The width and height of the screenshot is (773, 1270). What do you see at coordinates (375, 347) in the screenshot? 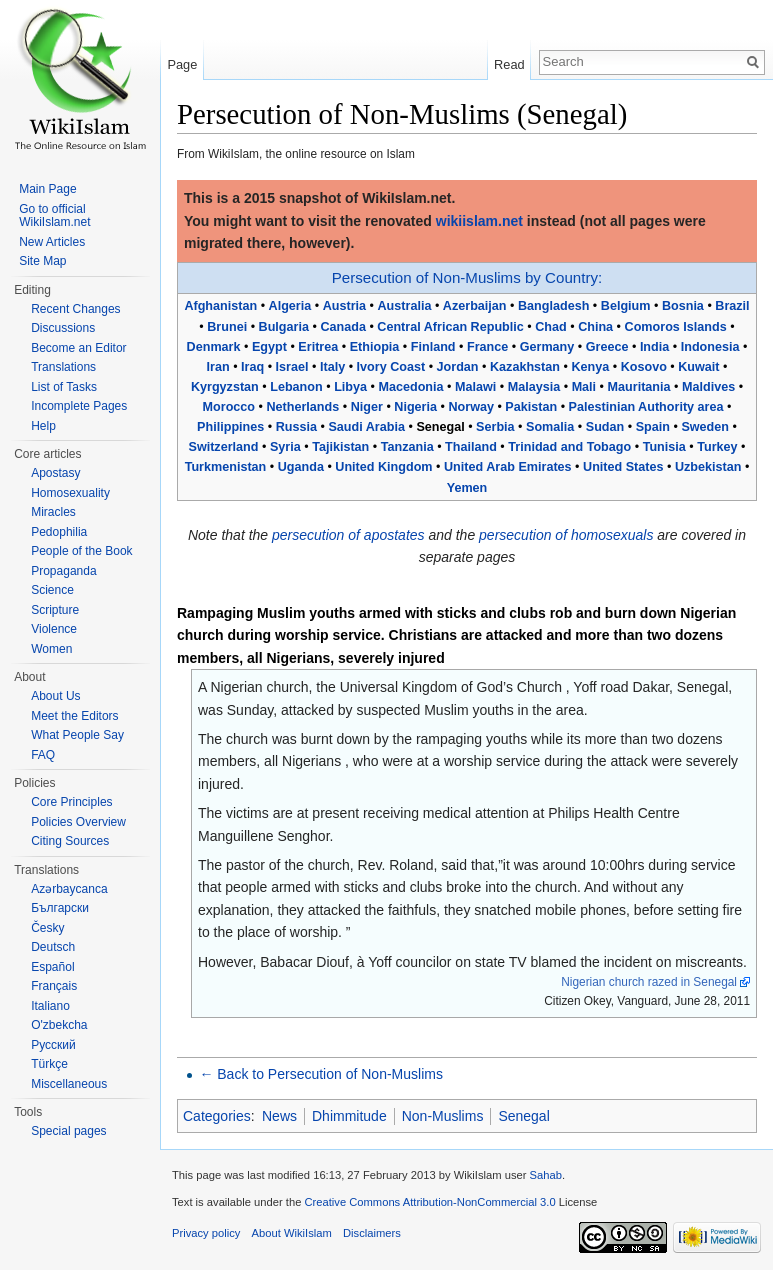
I see `Ethiopia` at bounding box center [375, 347].